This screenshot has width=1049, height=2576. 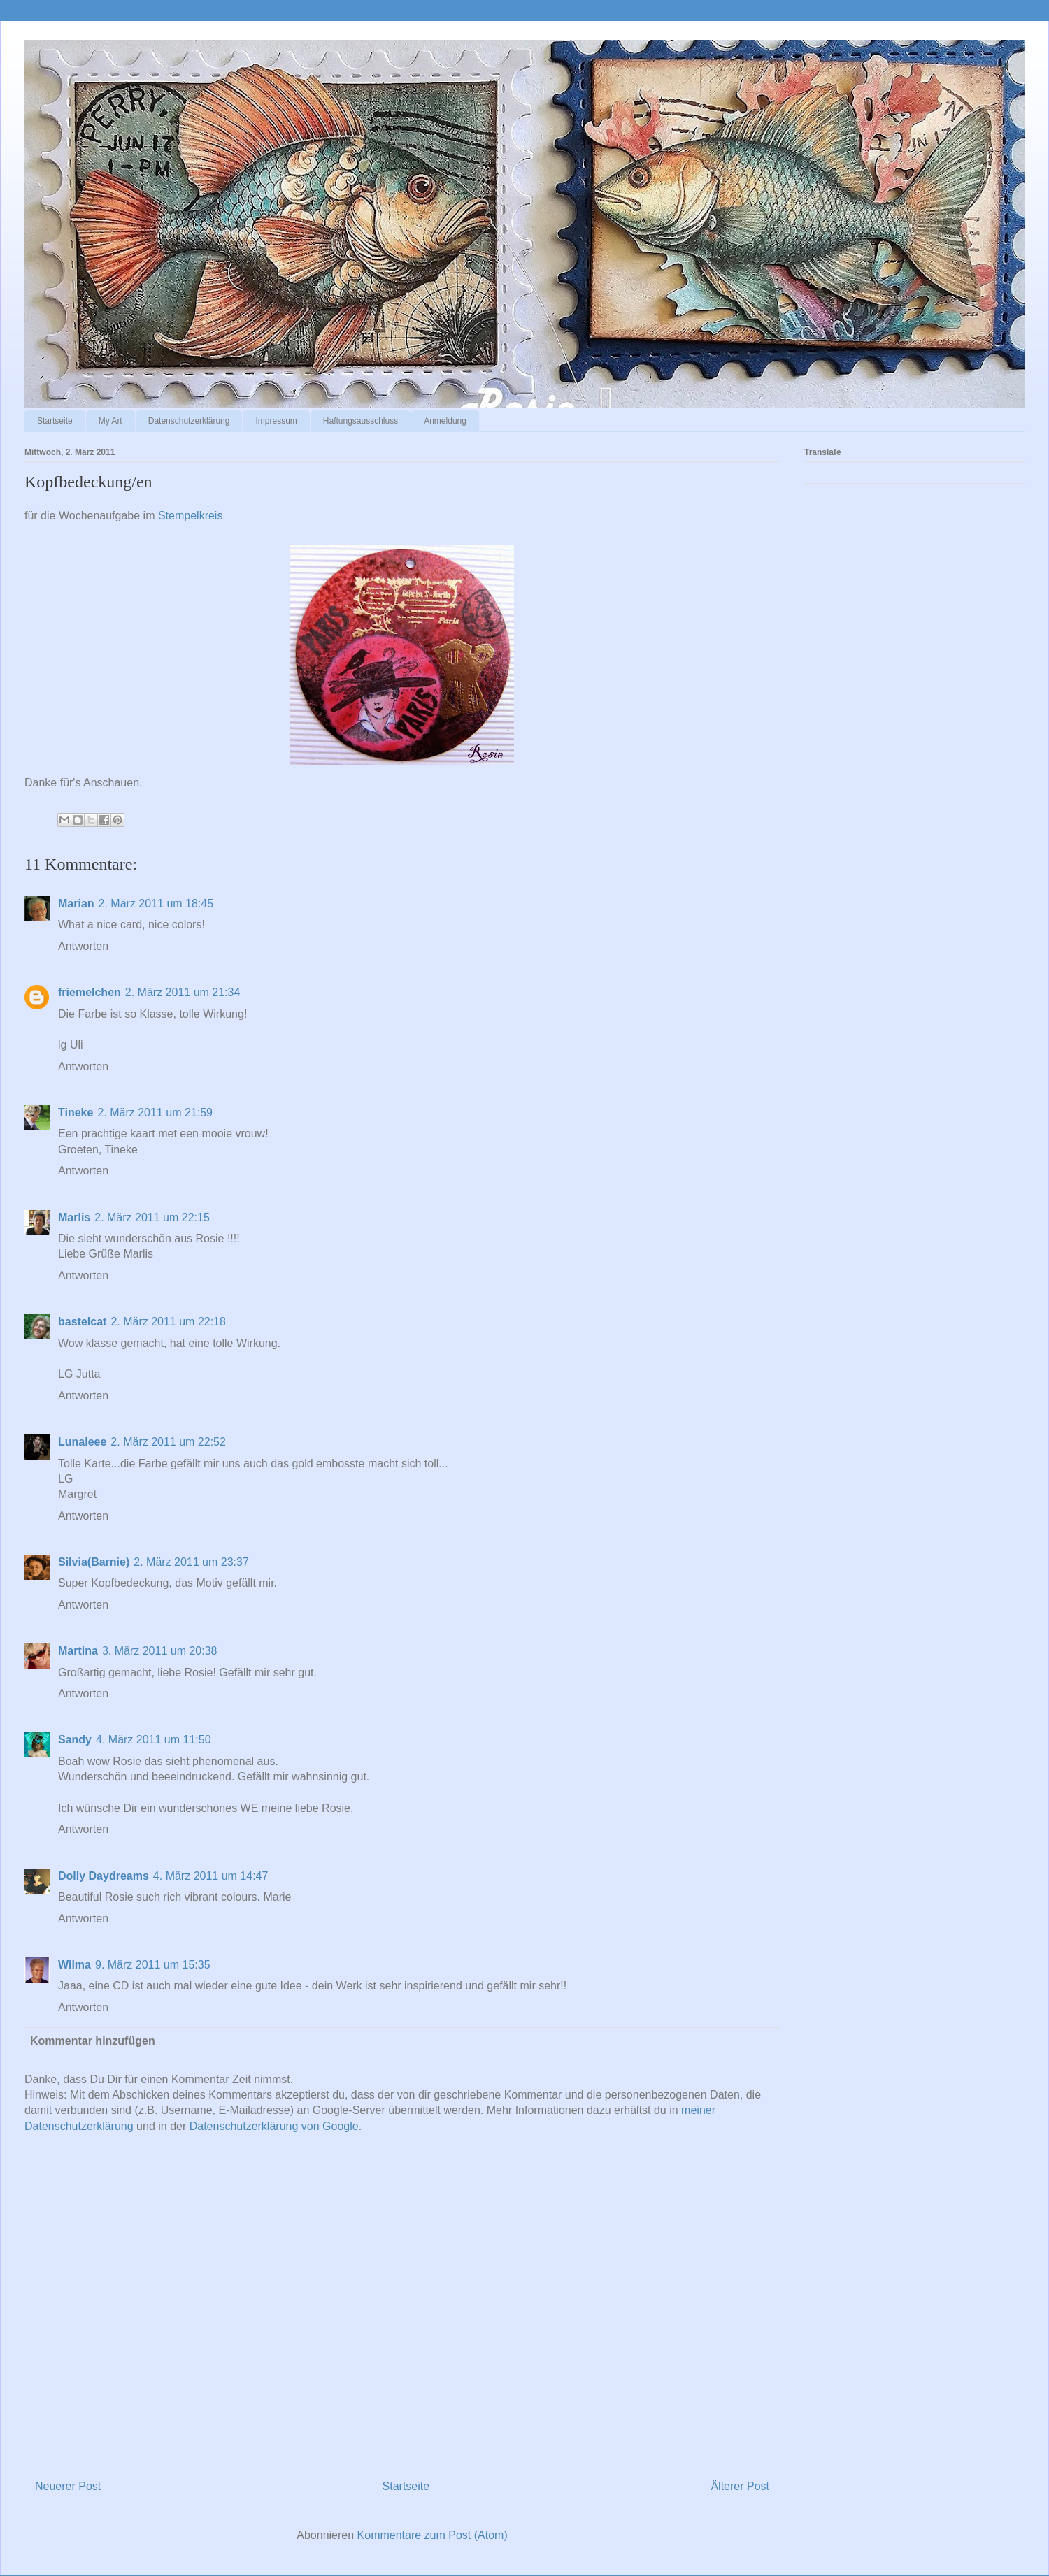 I want to click on Kommentar hinzufügen, so click(x=92, y=2041).